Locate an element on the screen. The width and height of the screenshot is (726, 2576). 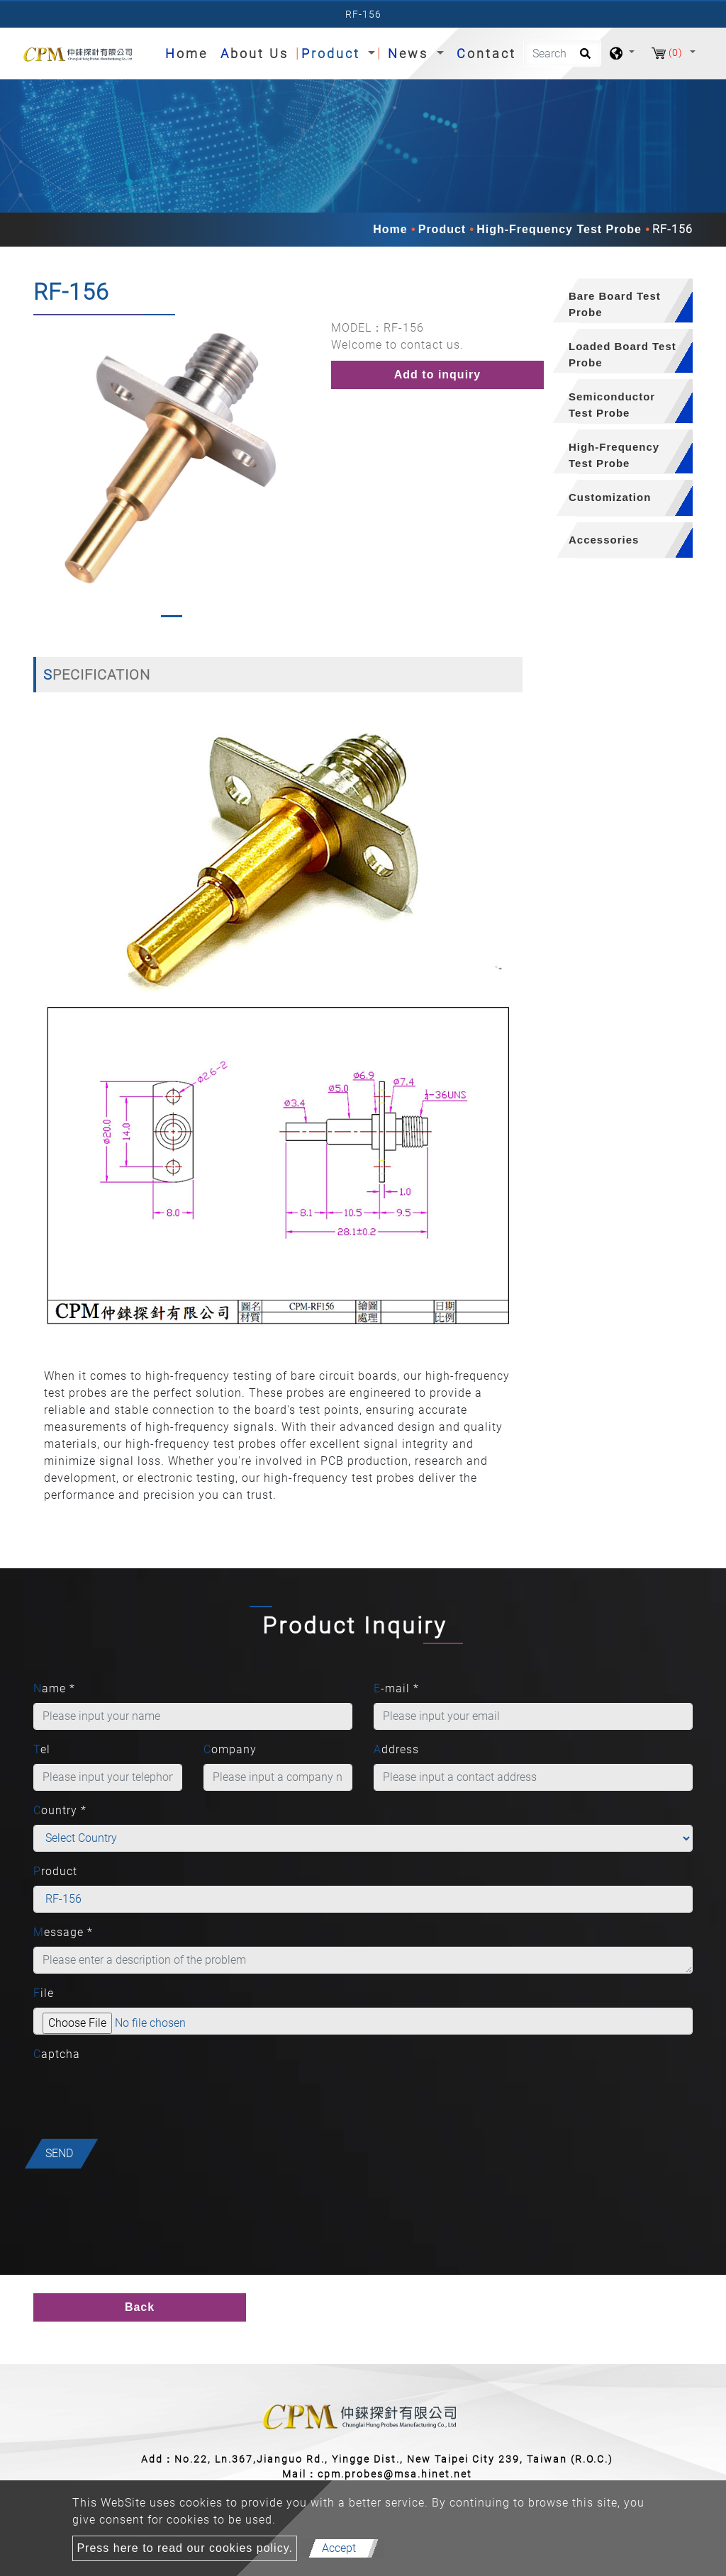
Back is located at coordinates (140, 2307).